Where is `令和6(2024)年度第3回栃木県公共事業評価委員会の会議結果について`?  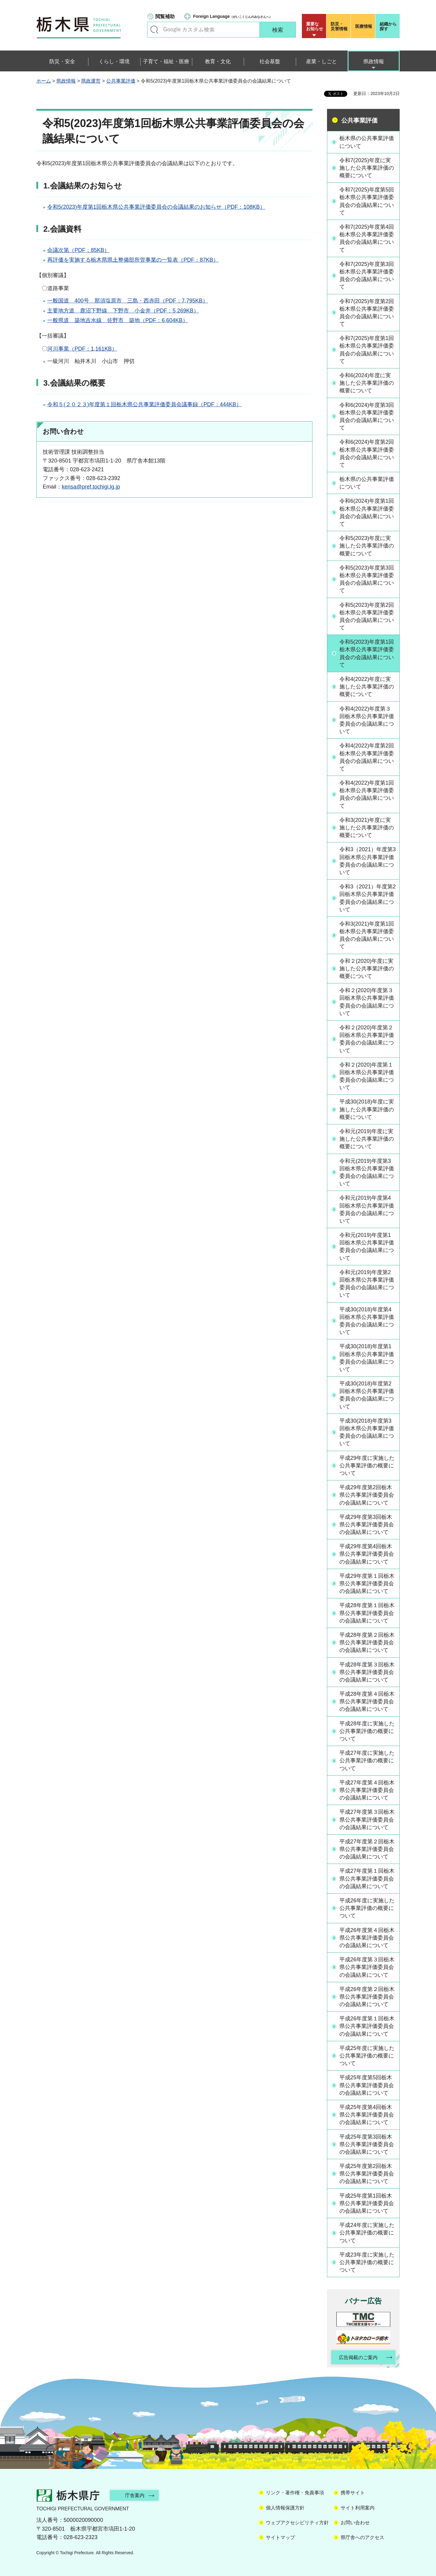
令和6(2024)年度第3回栃木県公共事業評価委員会の会議結果について is located at coordinates (366, 416).